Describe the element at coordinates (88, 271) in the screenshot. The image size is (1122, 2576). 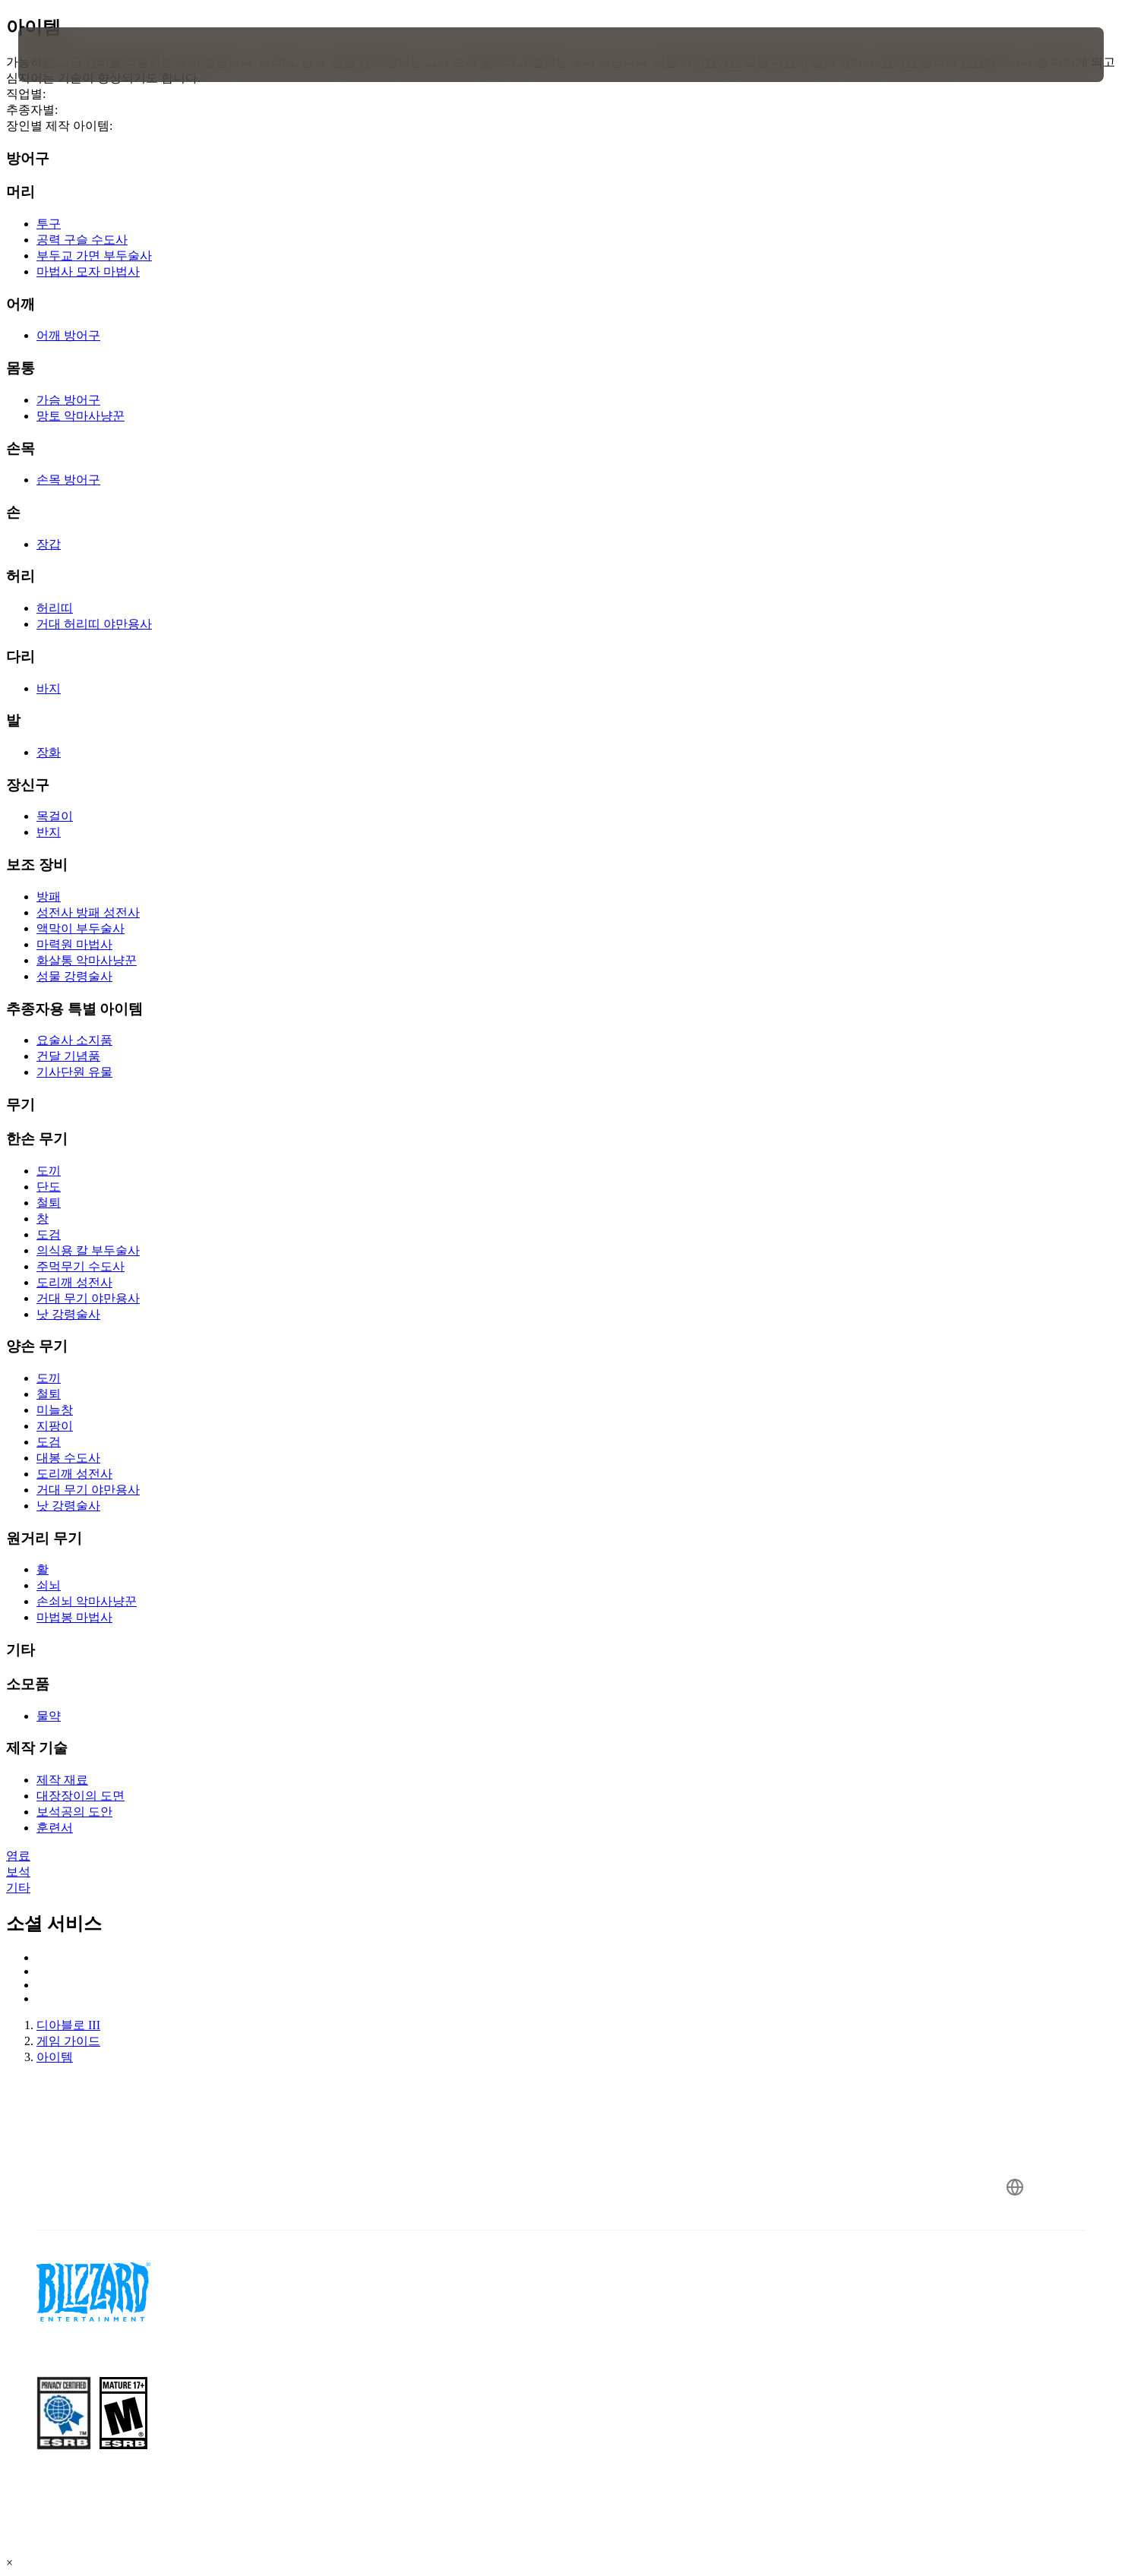
I see `마법사 모자` at that location.